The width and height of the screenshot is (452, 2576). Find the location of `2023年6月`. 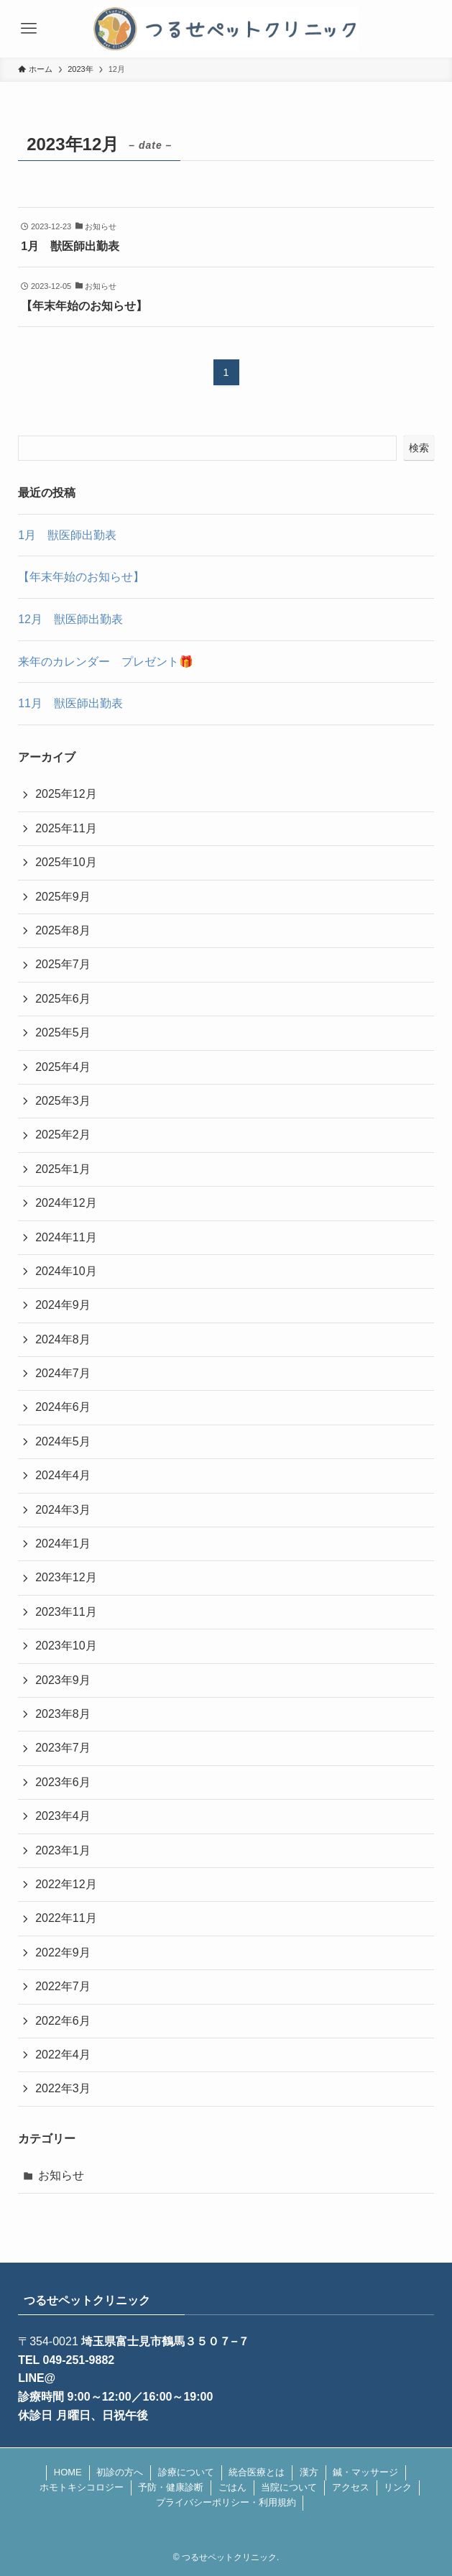

2023年6月 is located at coordinates (63, 1782).